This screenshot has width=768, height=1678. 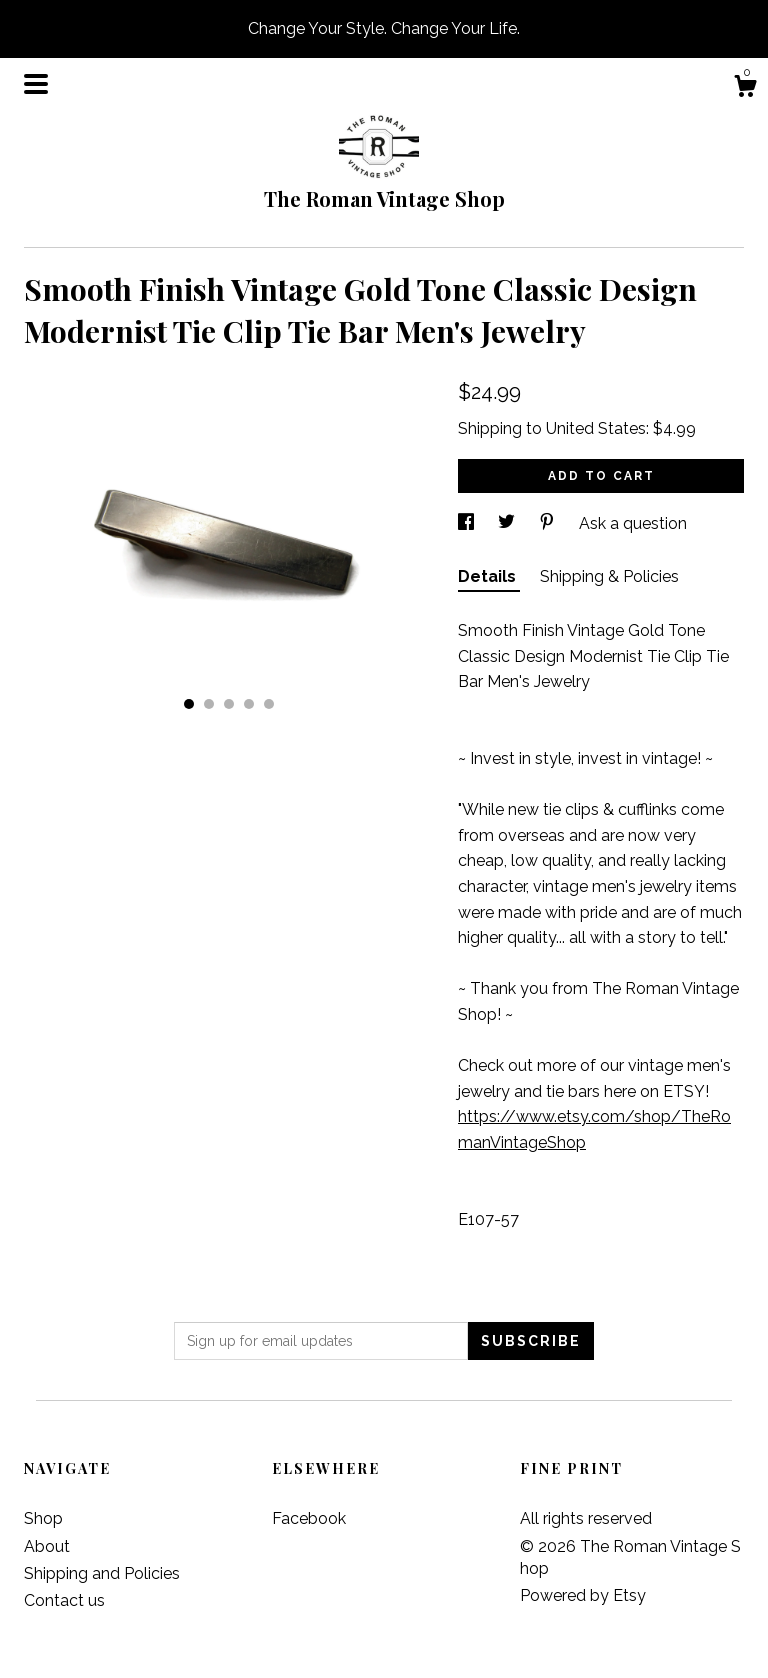 What do you see at coordinates (745, 89) in the screenshot?
I see `[Cart]` at bounding box center [745, 89].